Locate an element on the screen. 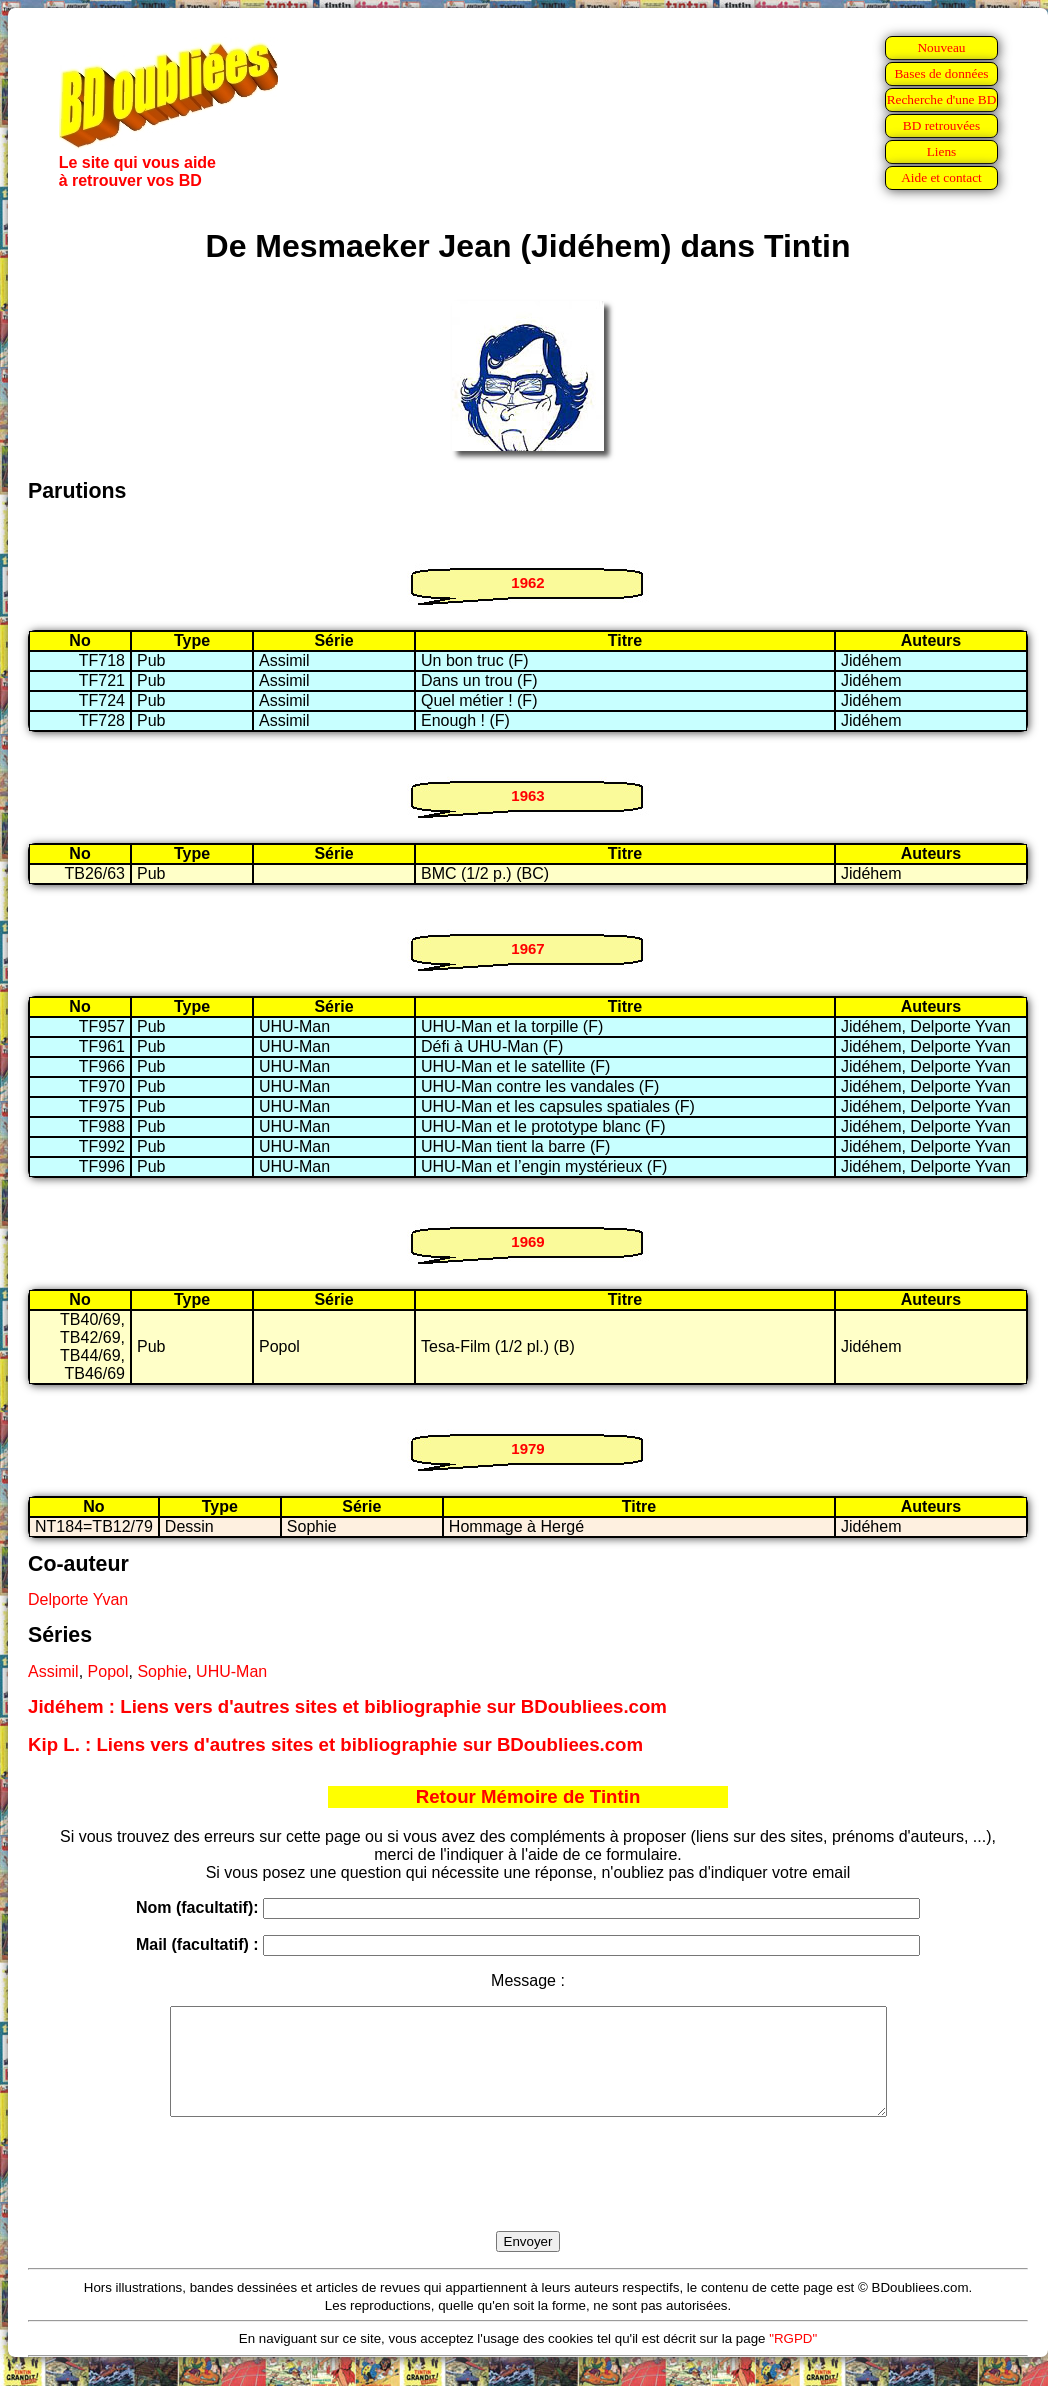 Image resolution: width=1048 pixels, height=2386 pixels. 1963 is located at coordinates (527, 795).